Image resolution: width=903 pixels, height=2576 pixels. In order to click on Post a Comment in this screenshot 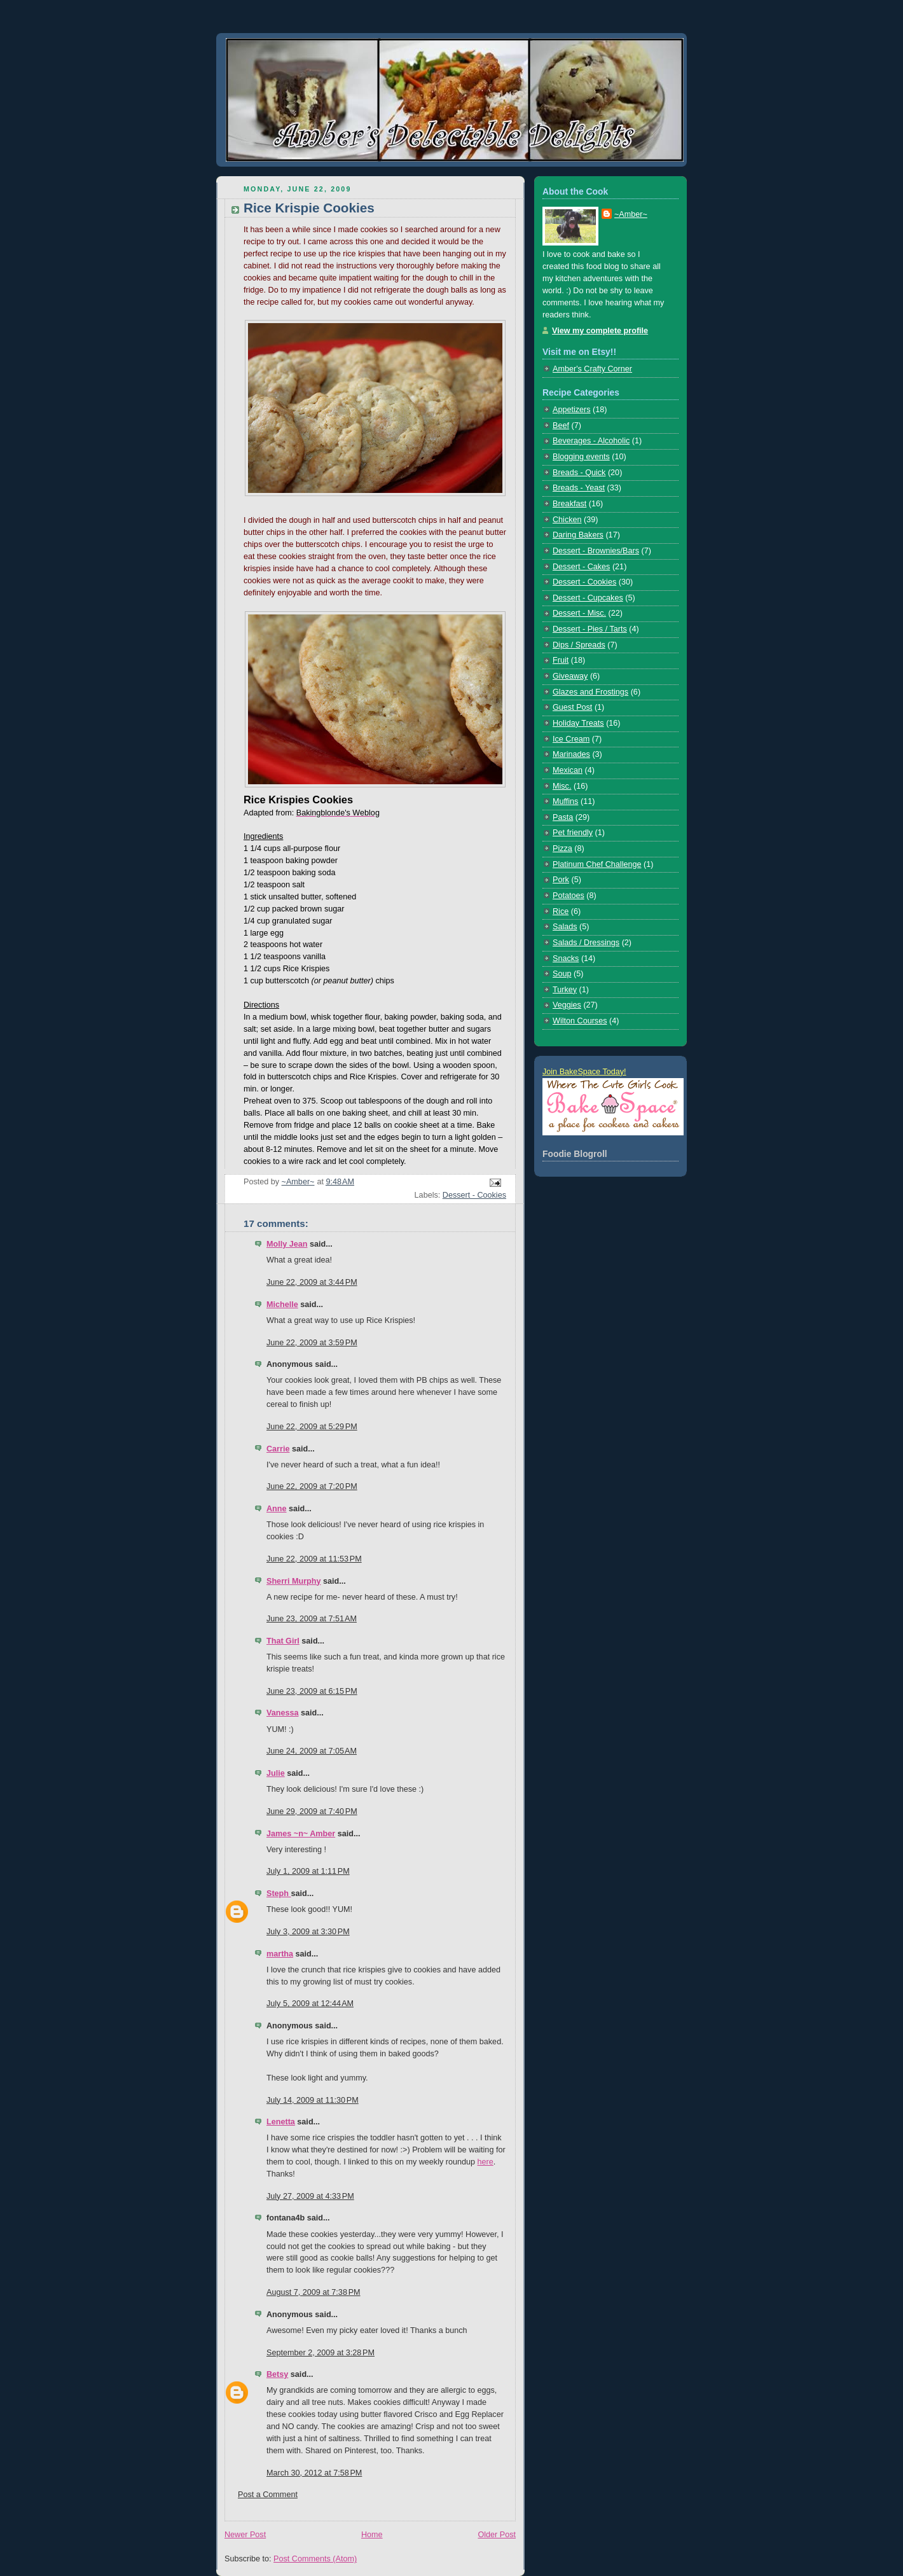, I will do `click(268, 2494)`.